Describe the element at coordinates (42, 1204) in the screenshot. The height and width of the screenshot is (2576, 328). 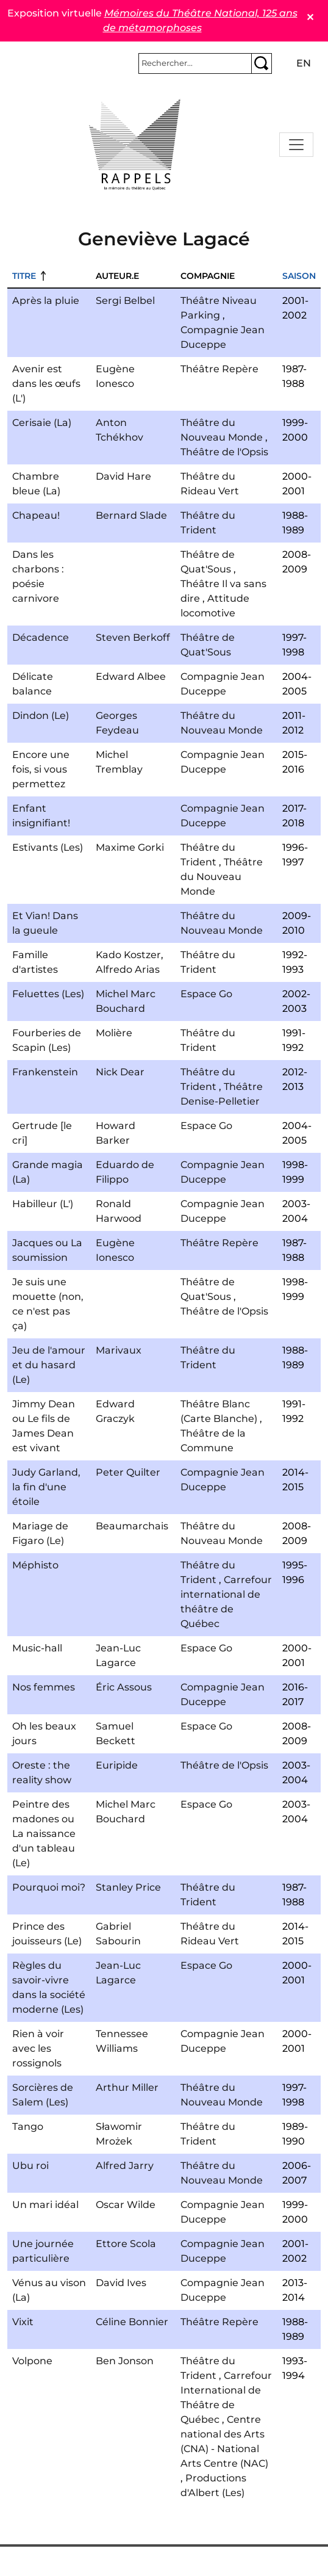
I see `Habilleur (L')` at that location.